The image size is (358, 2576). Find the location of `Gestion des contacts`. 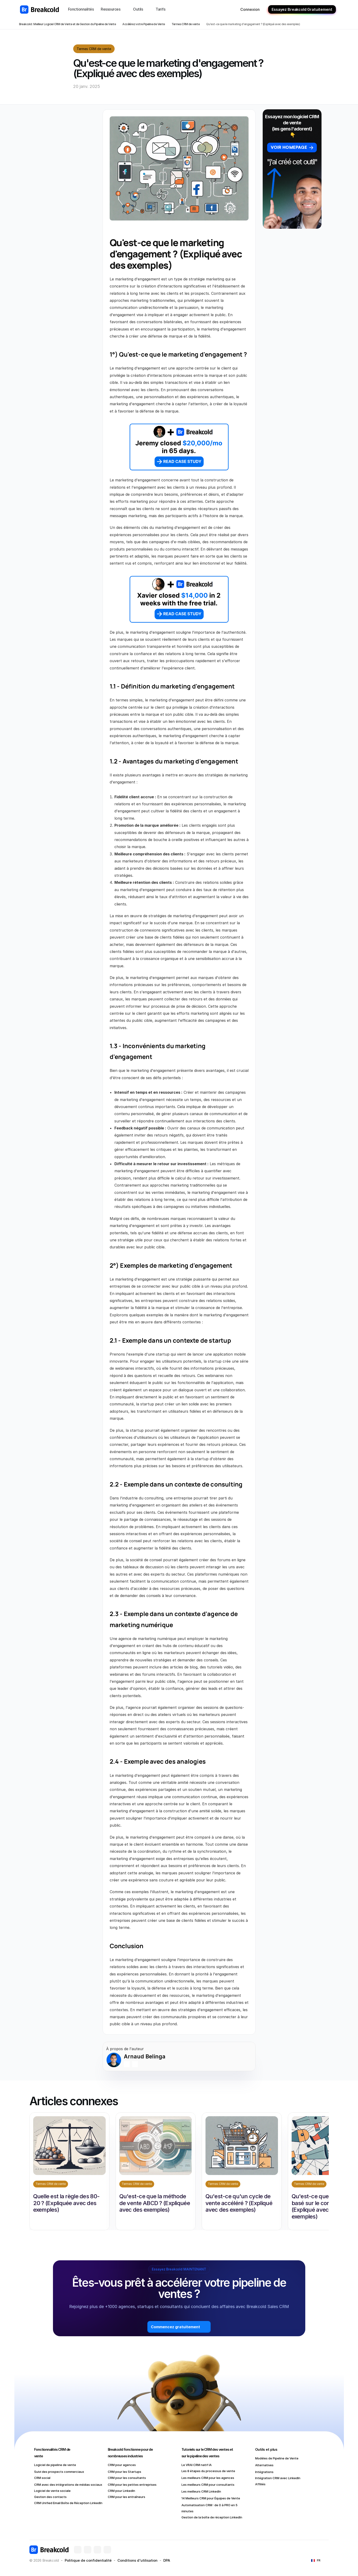

Gestion des contacts is located at coordinates (50, 2497).